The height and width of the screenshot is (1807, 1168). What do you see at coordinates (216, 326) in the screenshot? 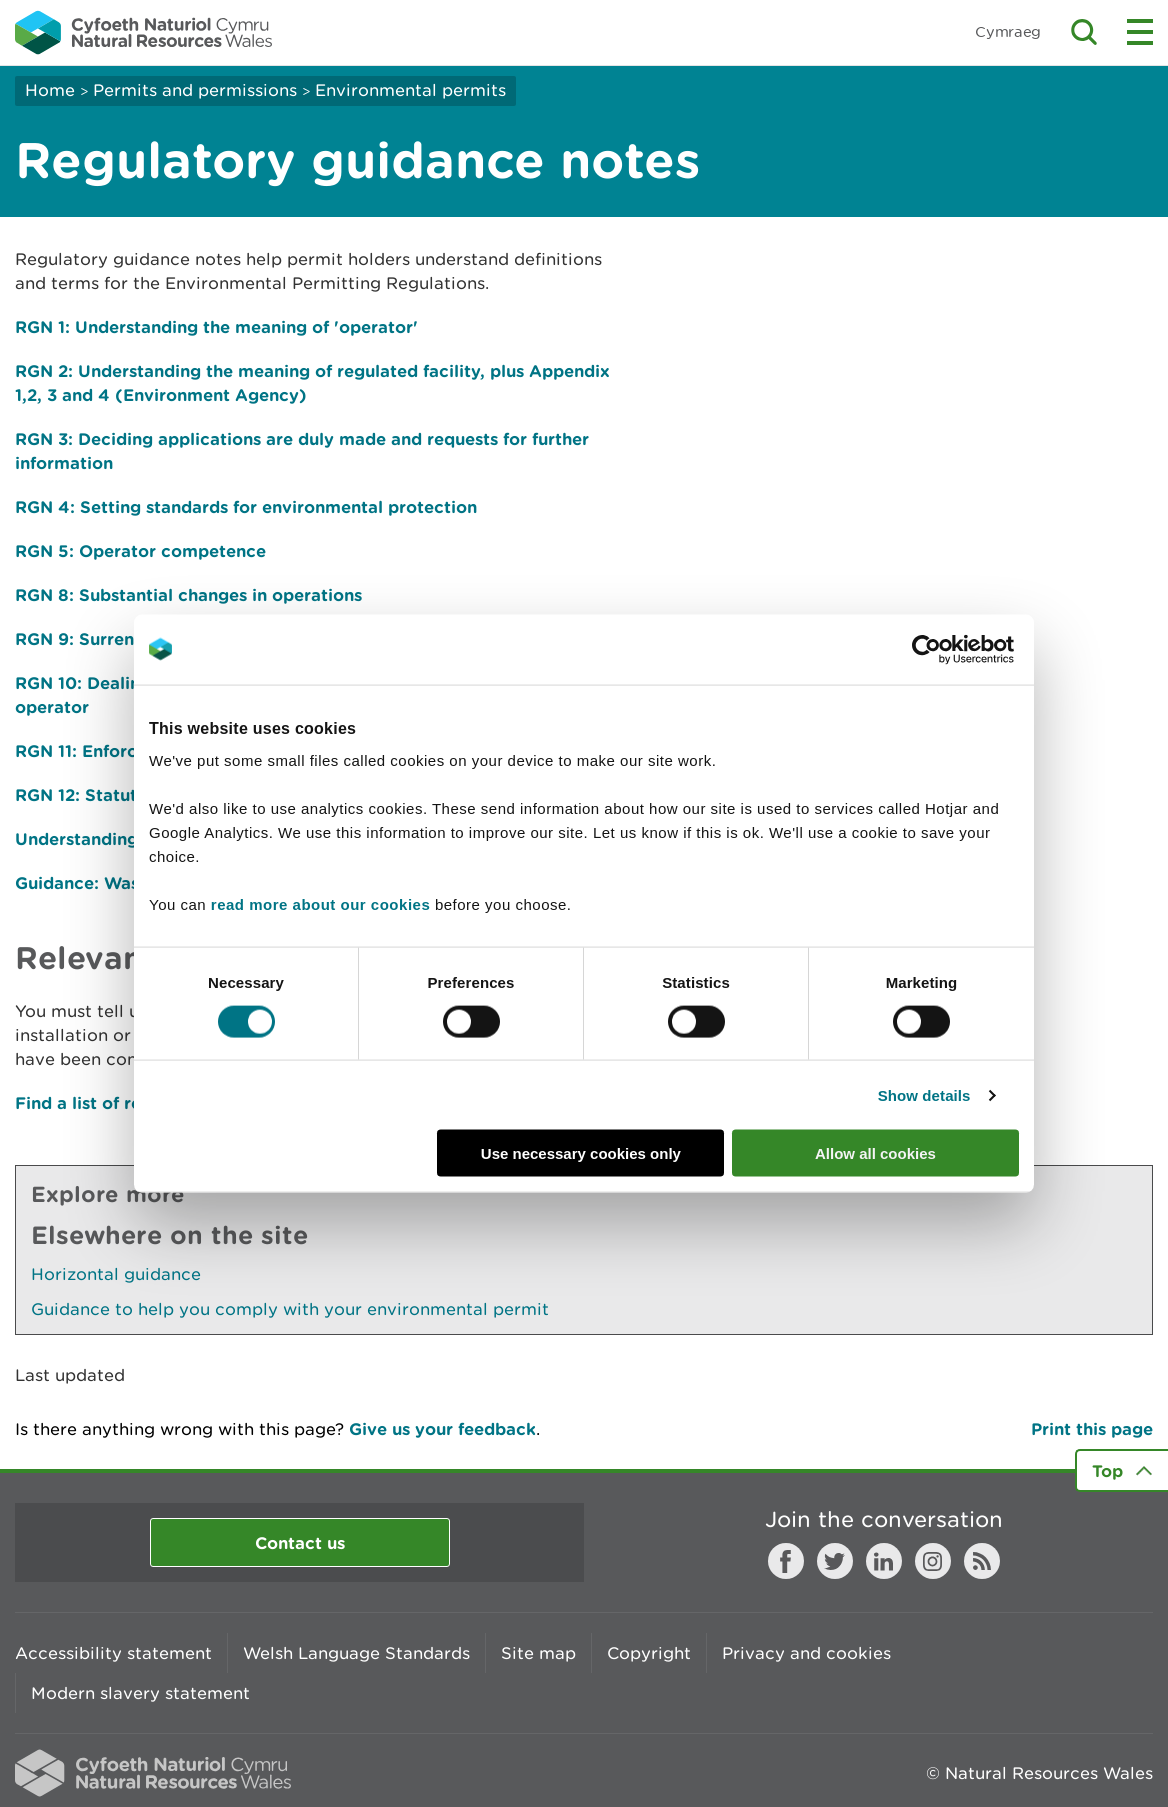
I see `RGN 1: Understanding the meaning of 'operator'` at bounding box center [216, 326].